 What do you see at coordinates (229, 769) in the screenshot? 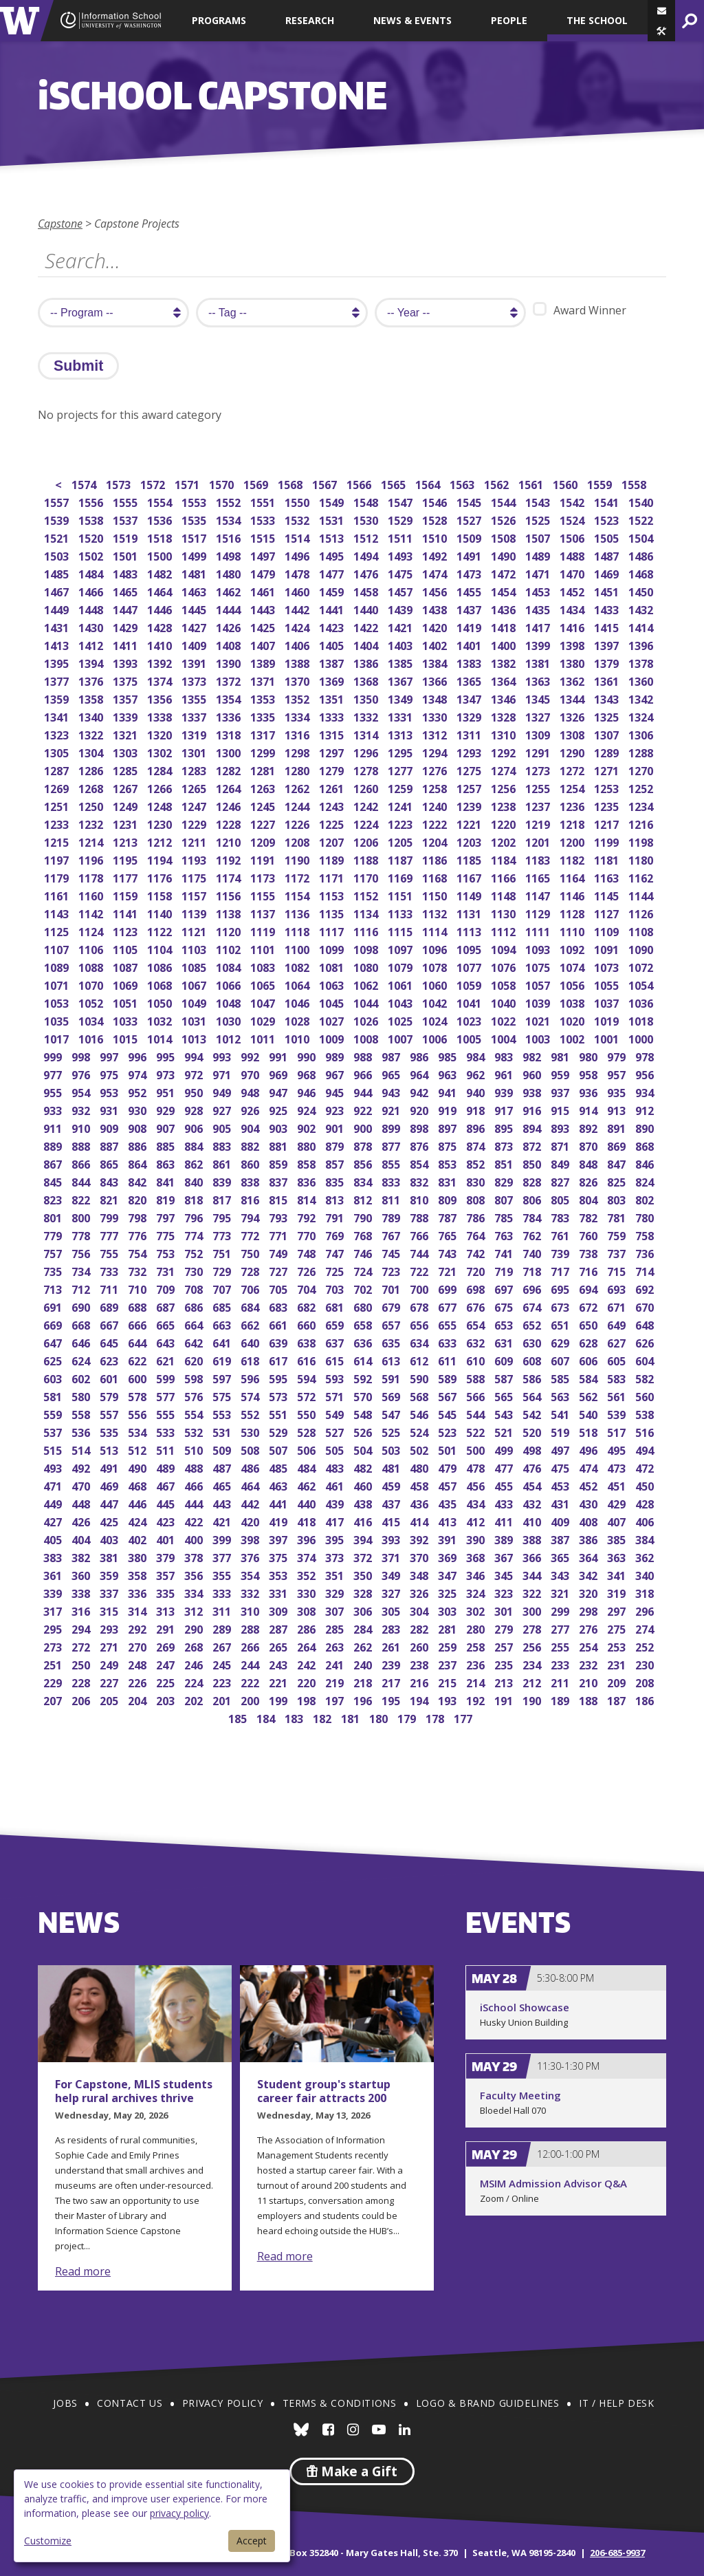
I see `1282` at bounding box center [229, 769].